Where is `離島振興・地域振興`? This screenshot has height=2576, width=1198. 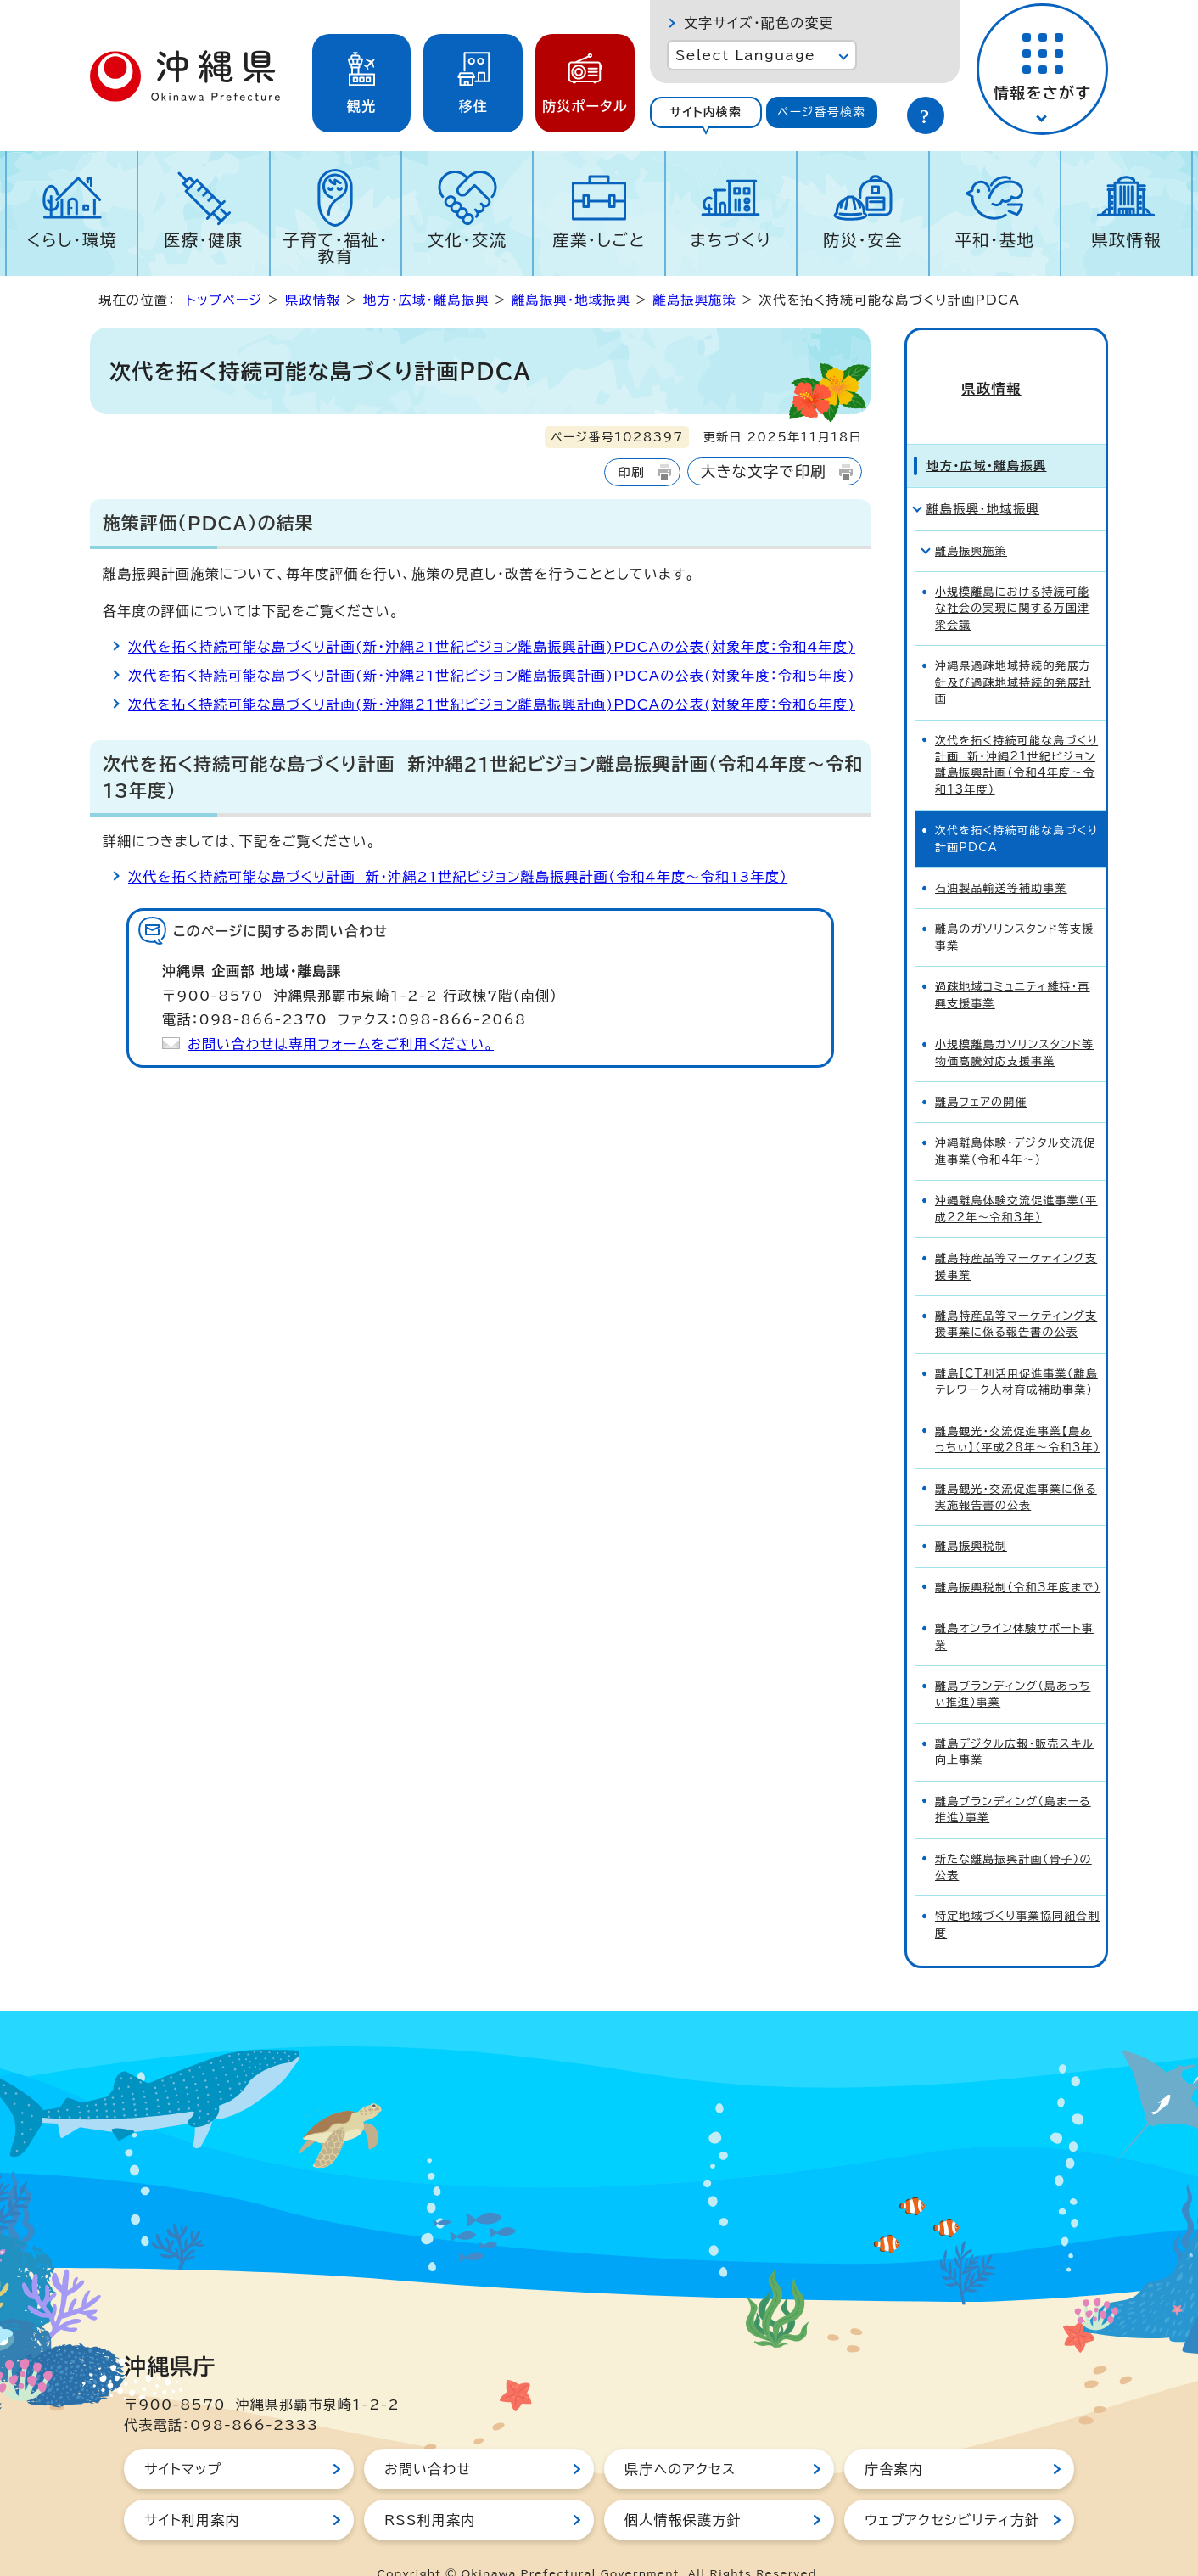
離島振興・地域振興 is located at coordinates (571, 300).